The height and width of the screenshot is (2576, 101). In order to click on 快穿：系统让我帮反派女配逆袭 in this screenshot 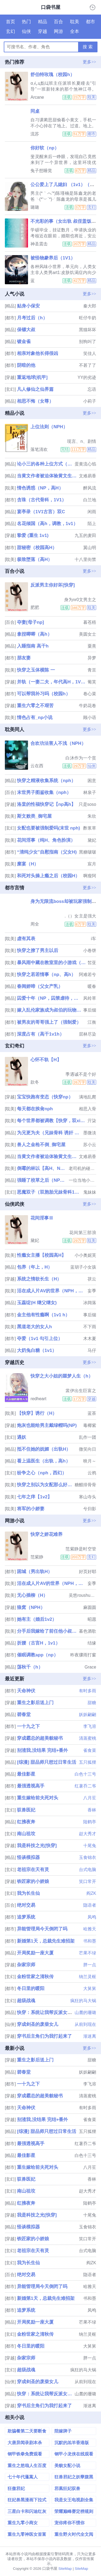, I will do `click(49, 2012)`.